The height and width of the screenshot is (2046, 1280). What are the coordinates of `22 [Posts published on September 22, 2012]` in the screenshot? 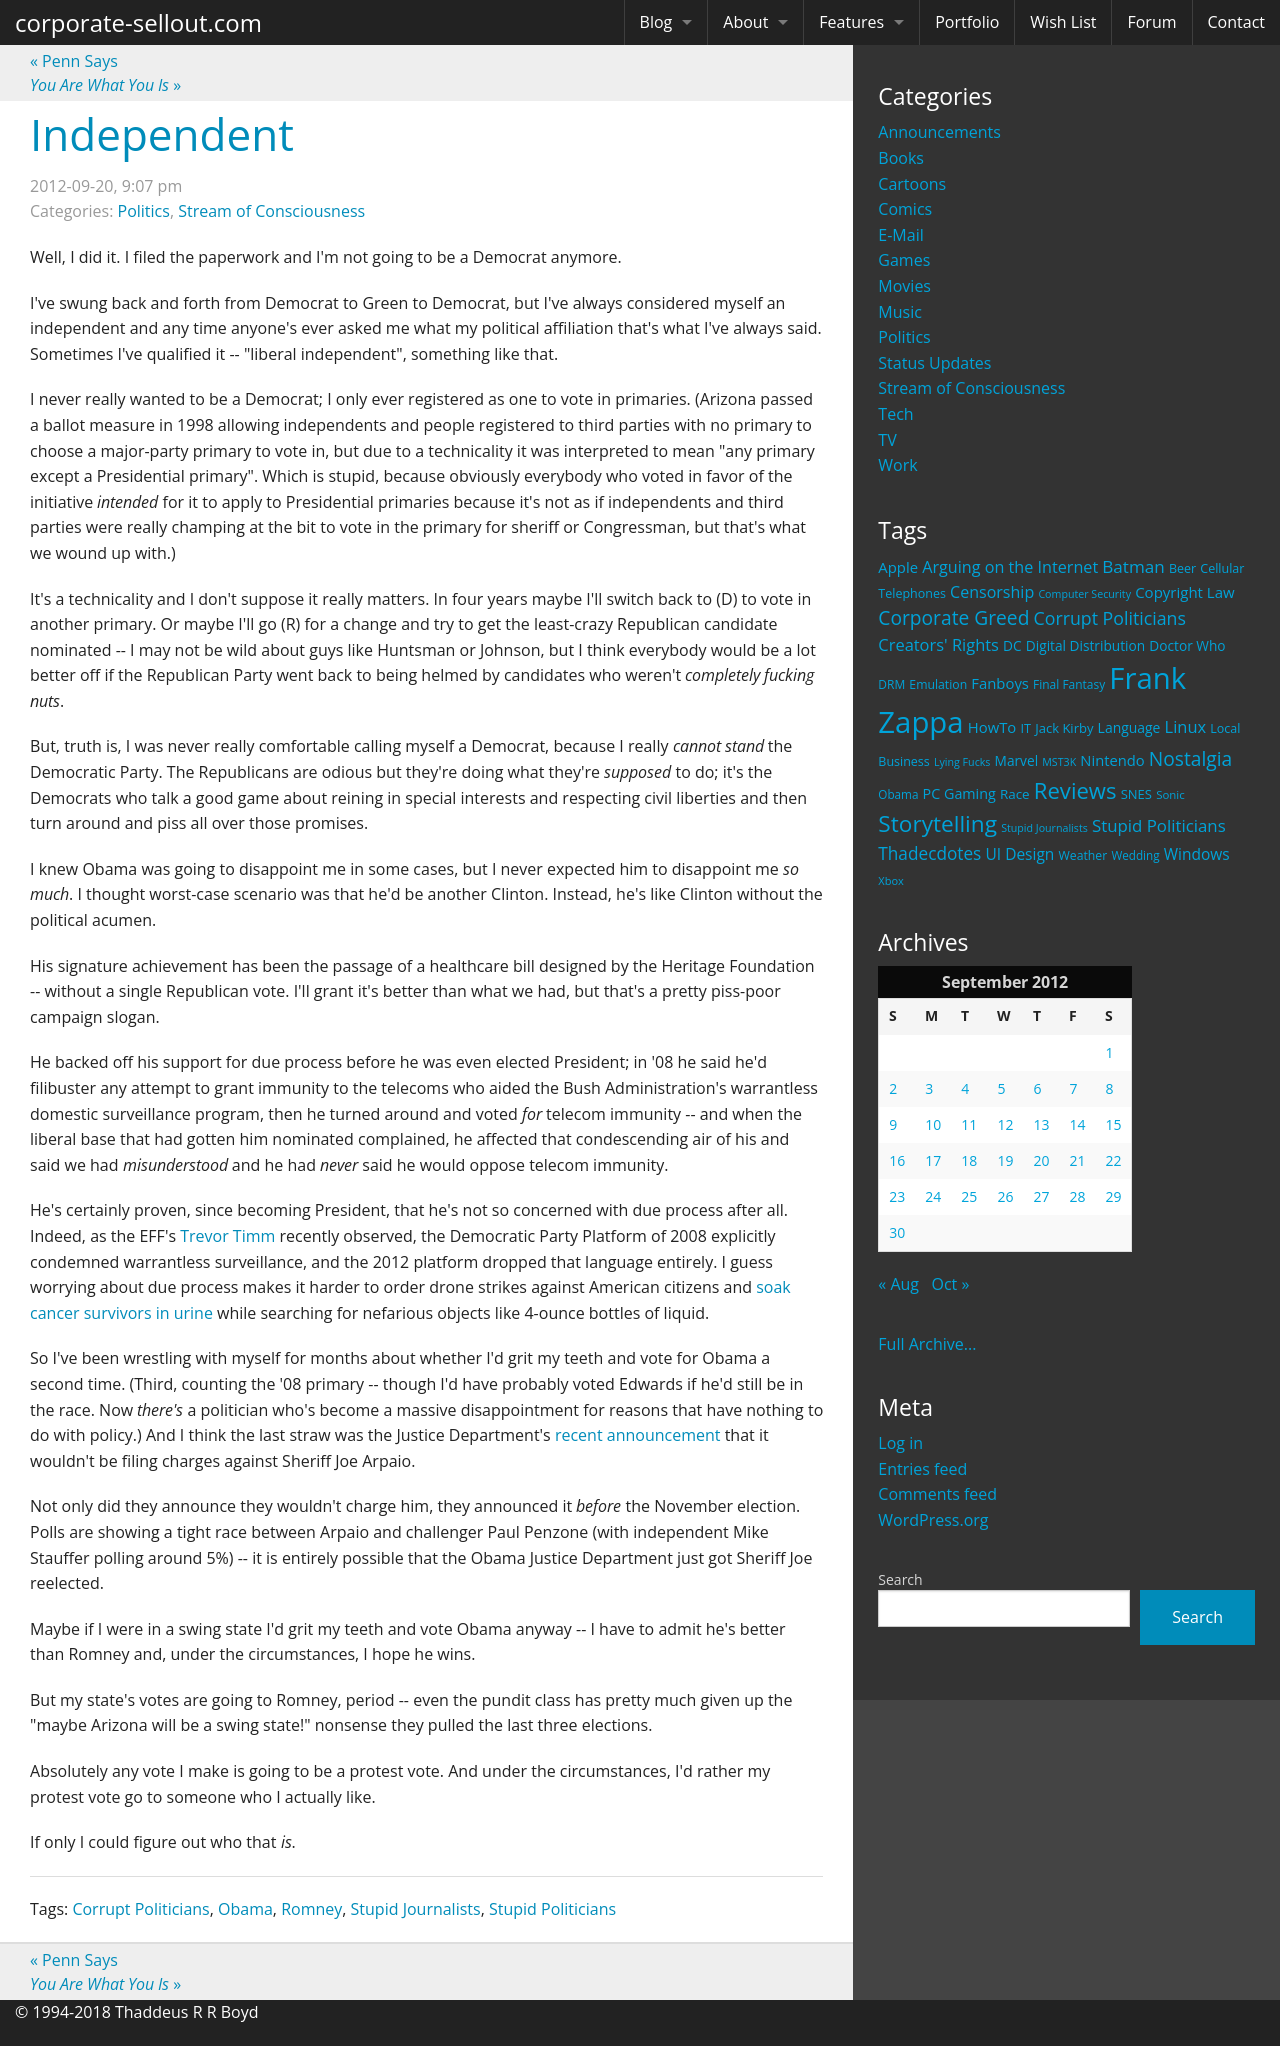 It's located at (1113, 1160).